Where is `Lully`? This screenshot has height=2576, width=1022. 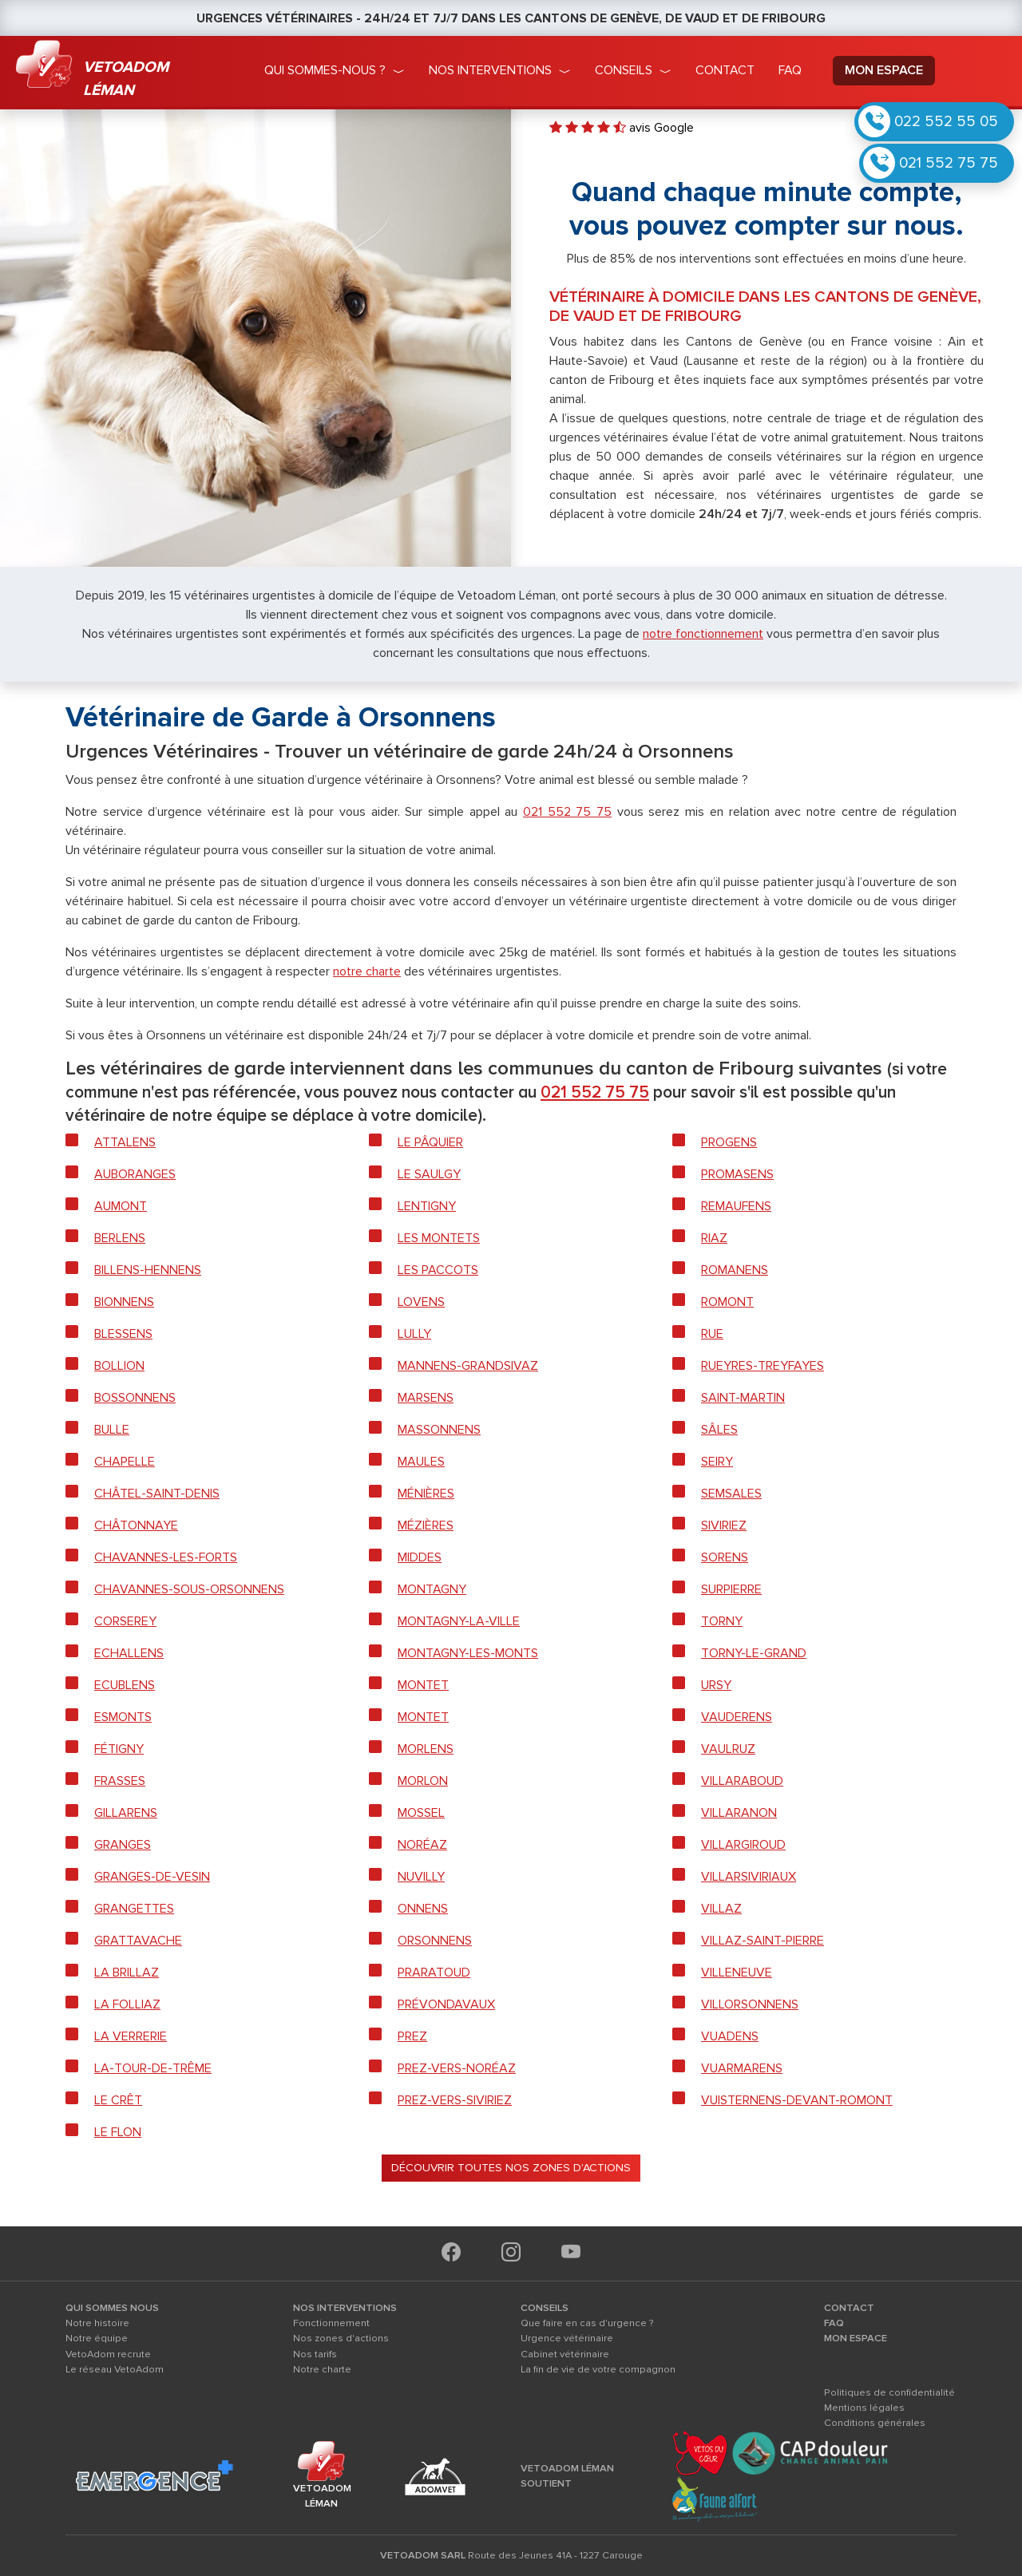 Lully is located at coordinates (414, 1334).